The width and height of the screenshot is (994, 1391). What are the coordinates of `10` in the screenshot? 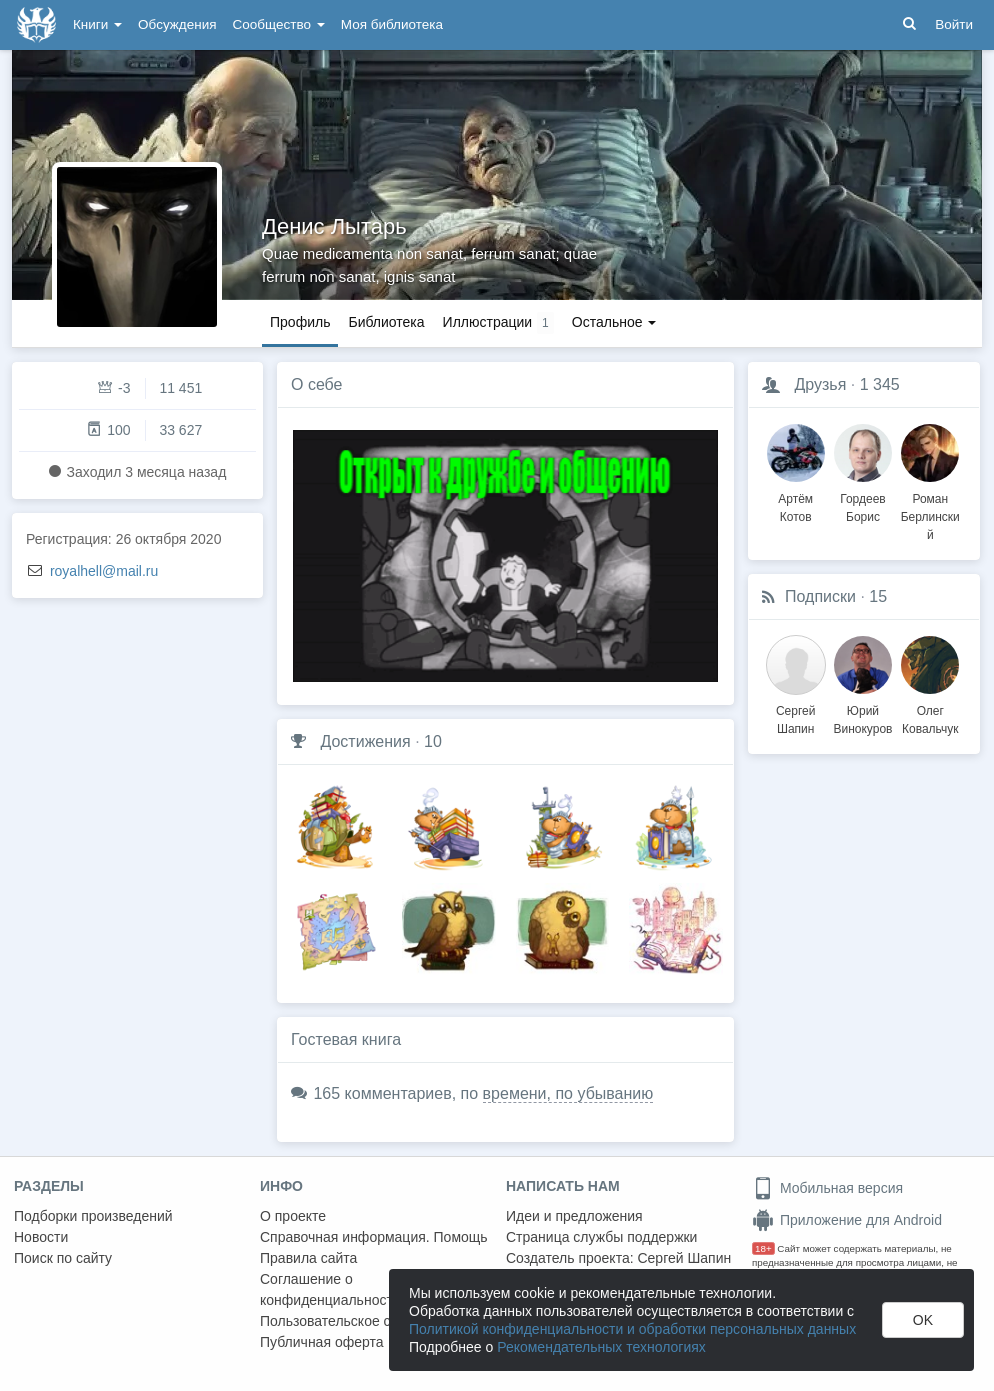 It's located at (433, 741).